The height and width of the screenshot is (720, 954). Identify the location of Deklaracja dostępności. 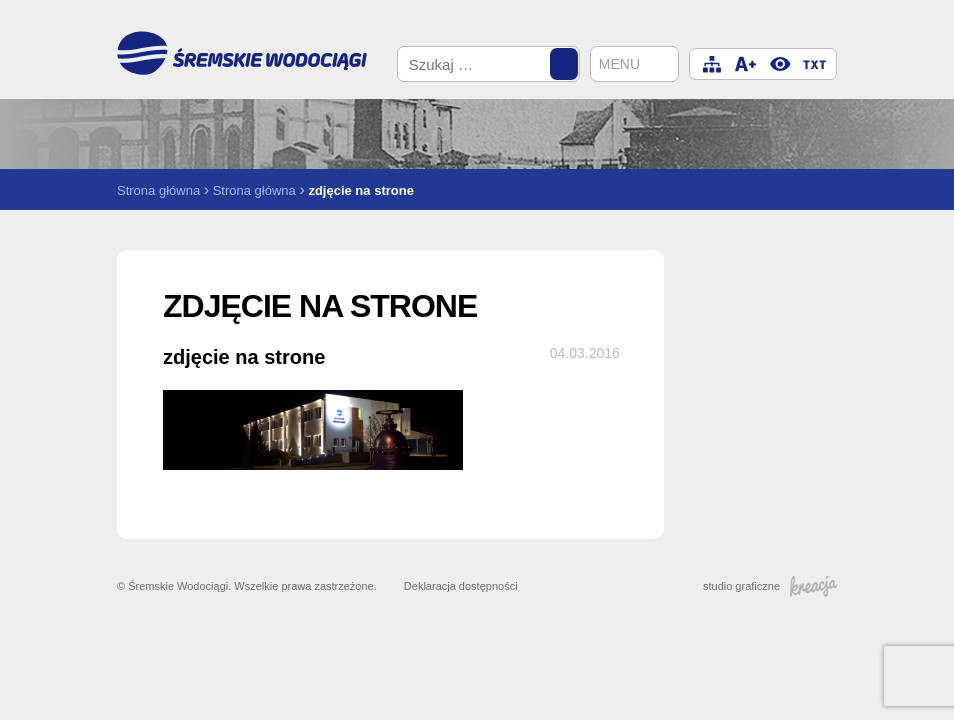
(461, 586).